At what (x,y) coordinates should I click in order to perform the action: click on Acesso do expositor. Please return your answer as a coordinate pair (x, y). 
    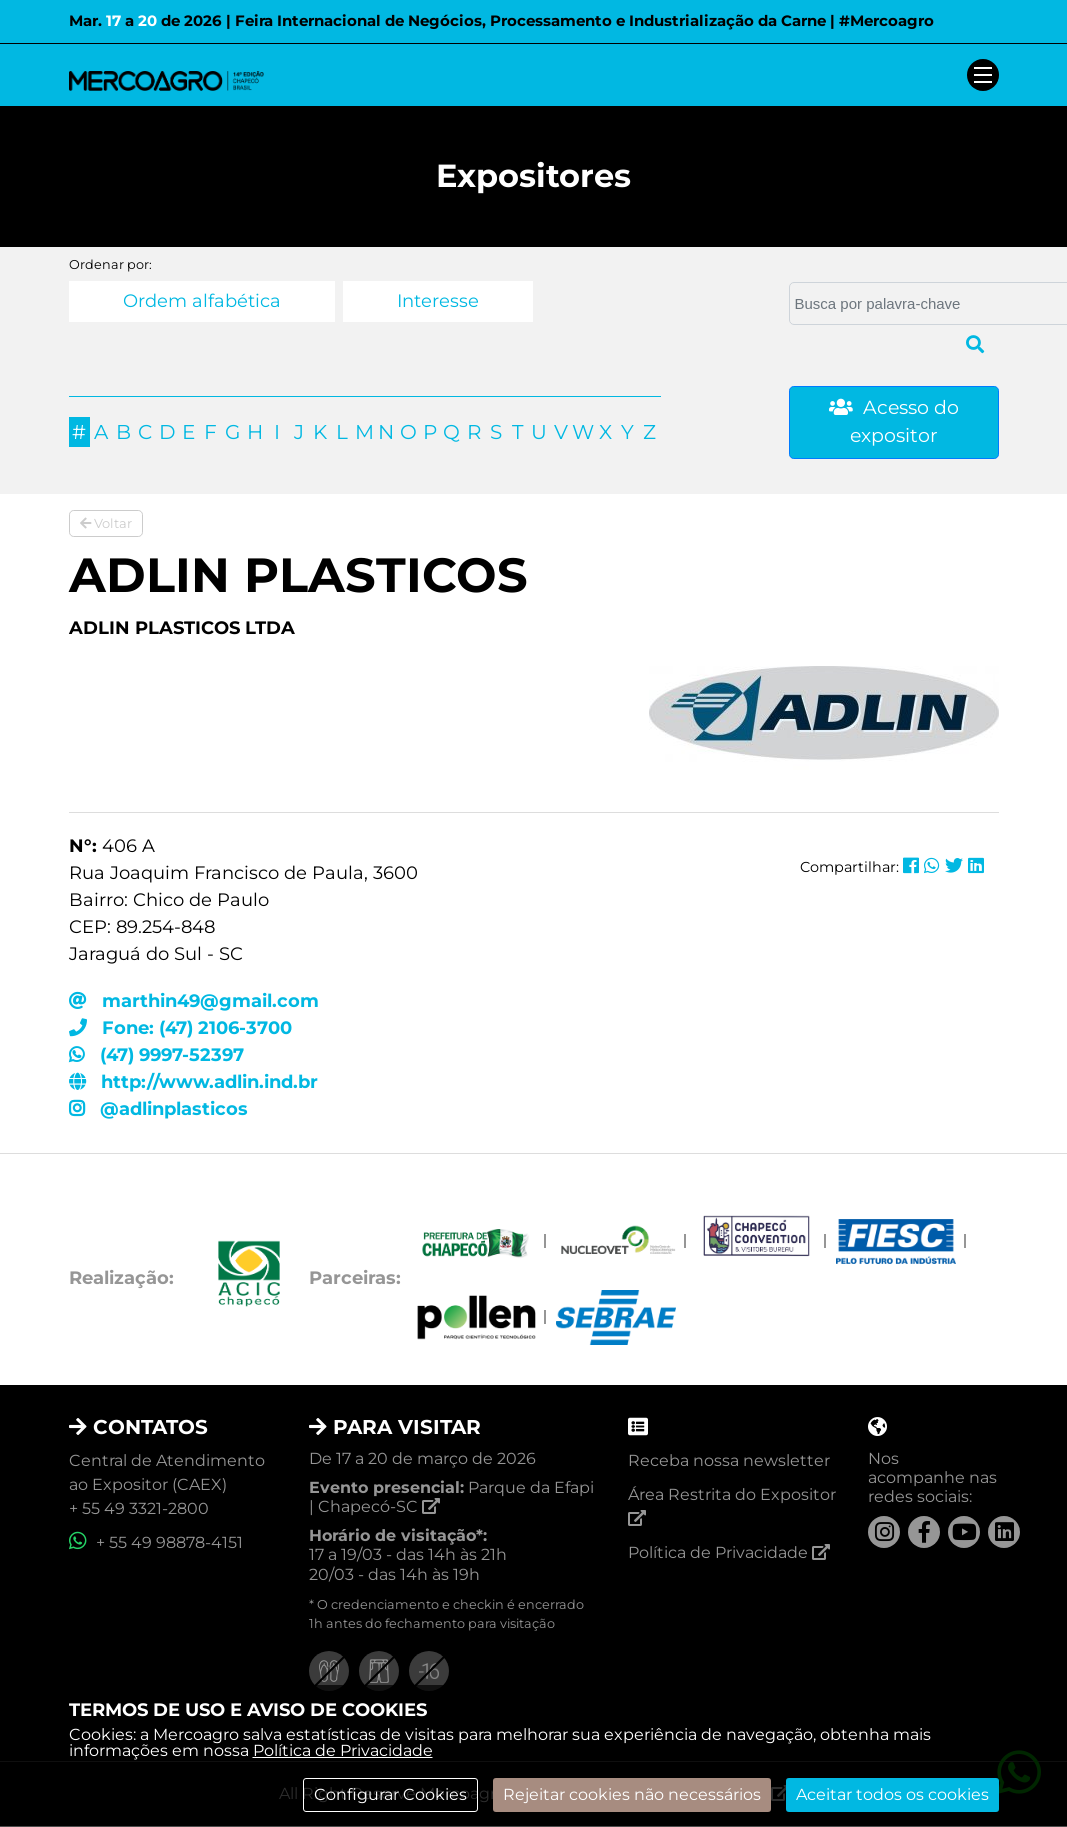
    Looking at the image, I should click on (894, 422).